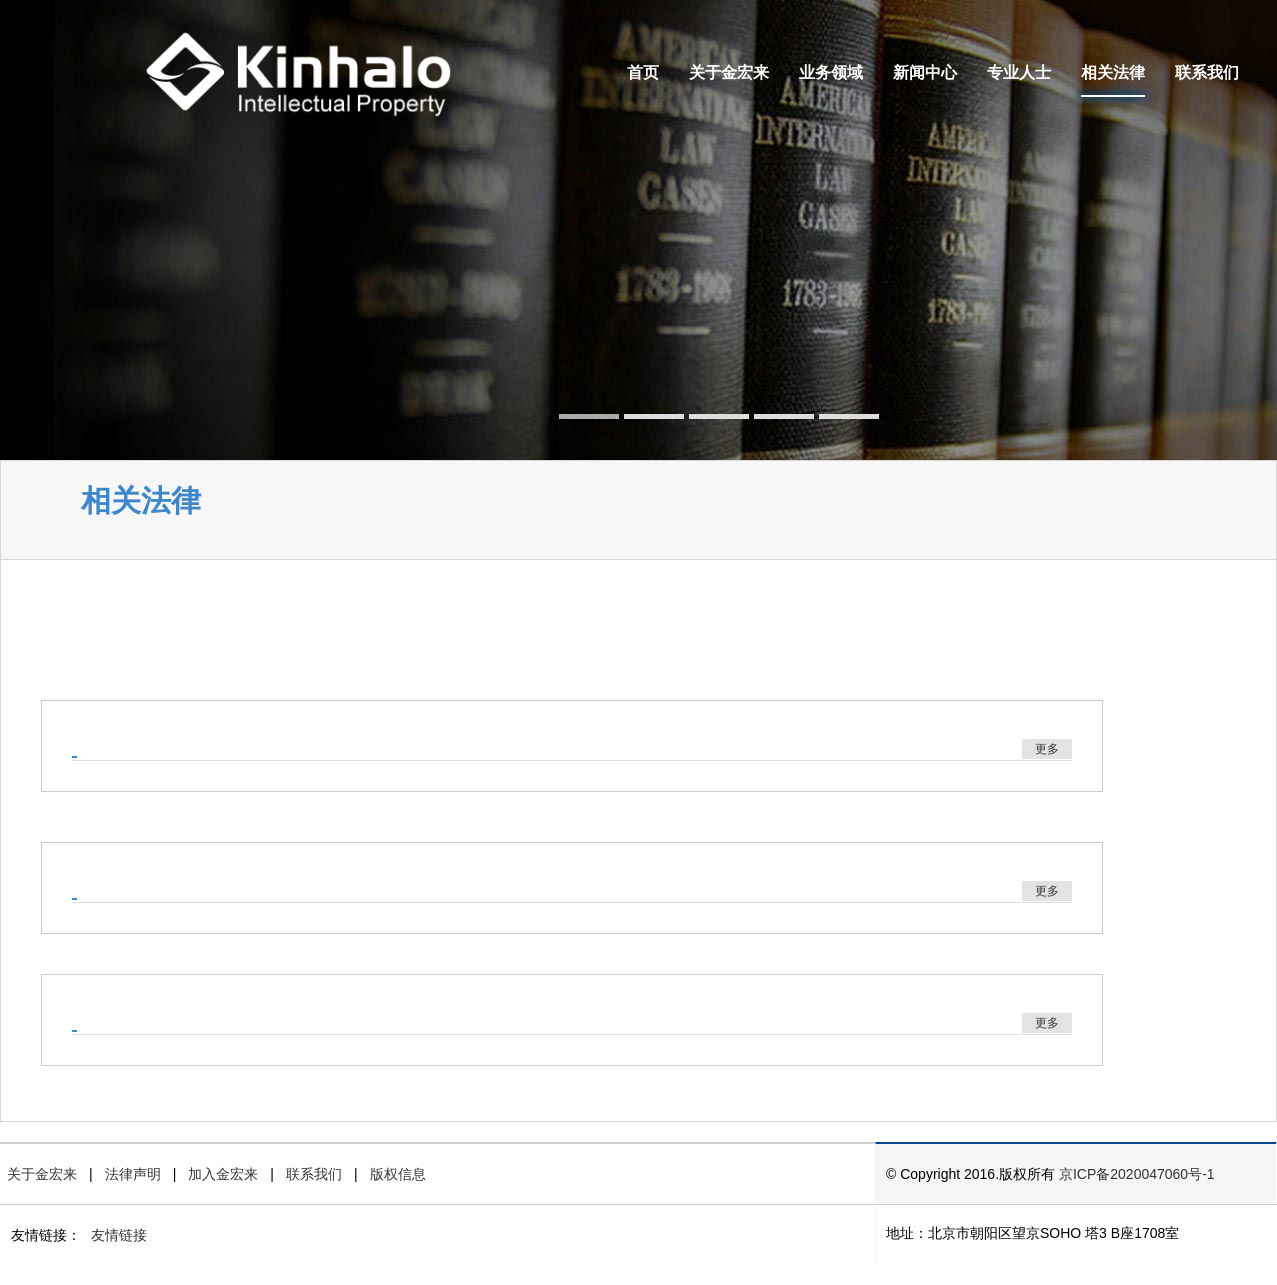 The height and width of the screenshot is (1285, 1277). What do you see at coordinates (643, 72) in the screenshot?
I see `首页` at bounding box center [643, 72].